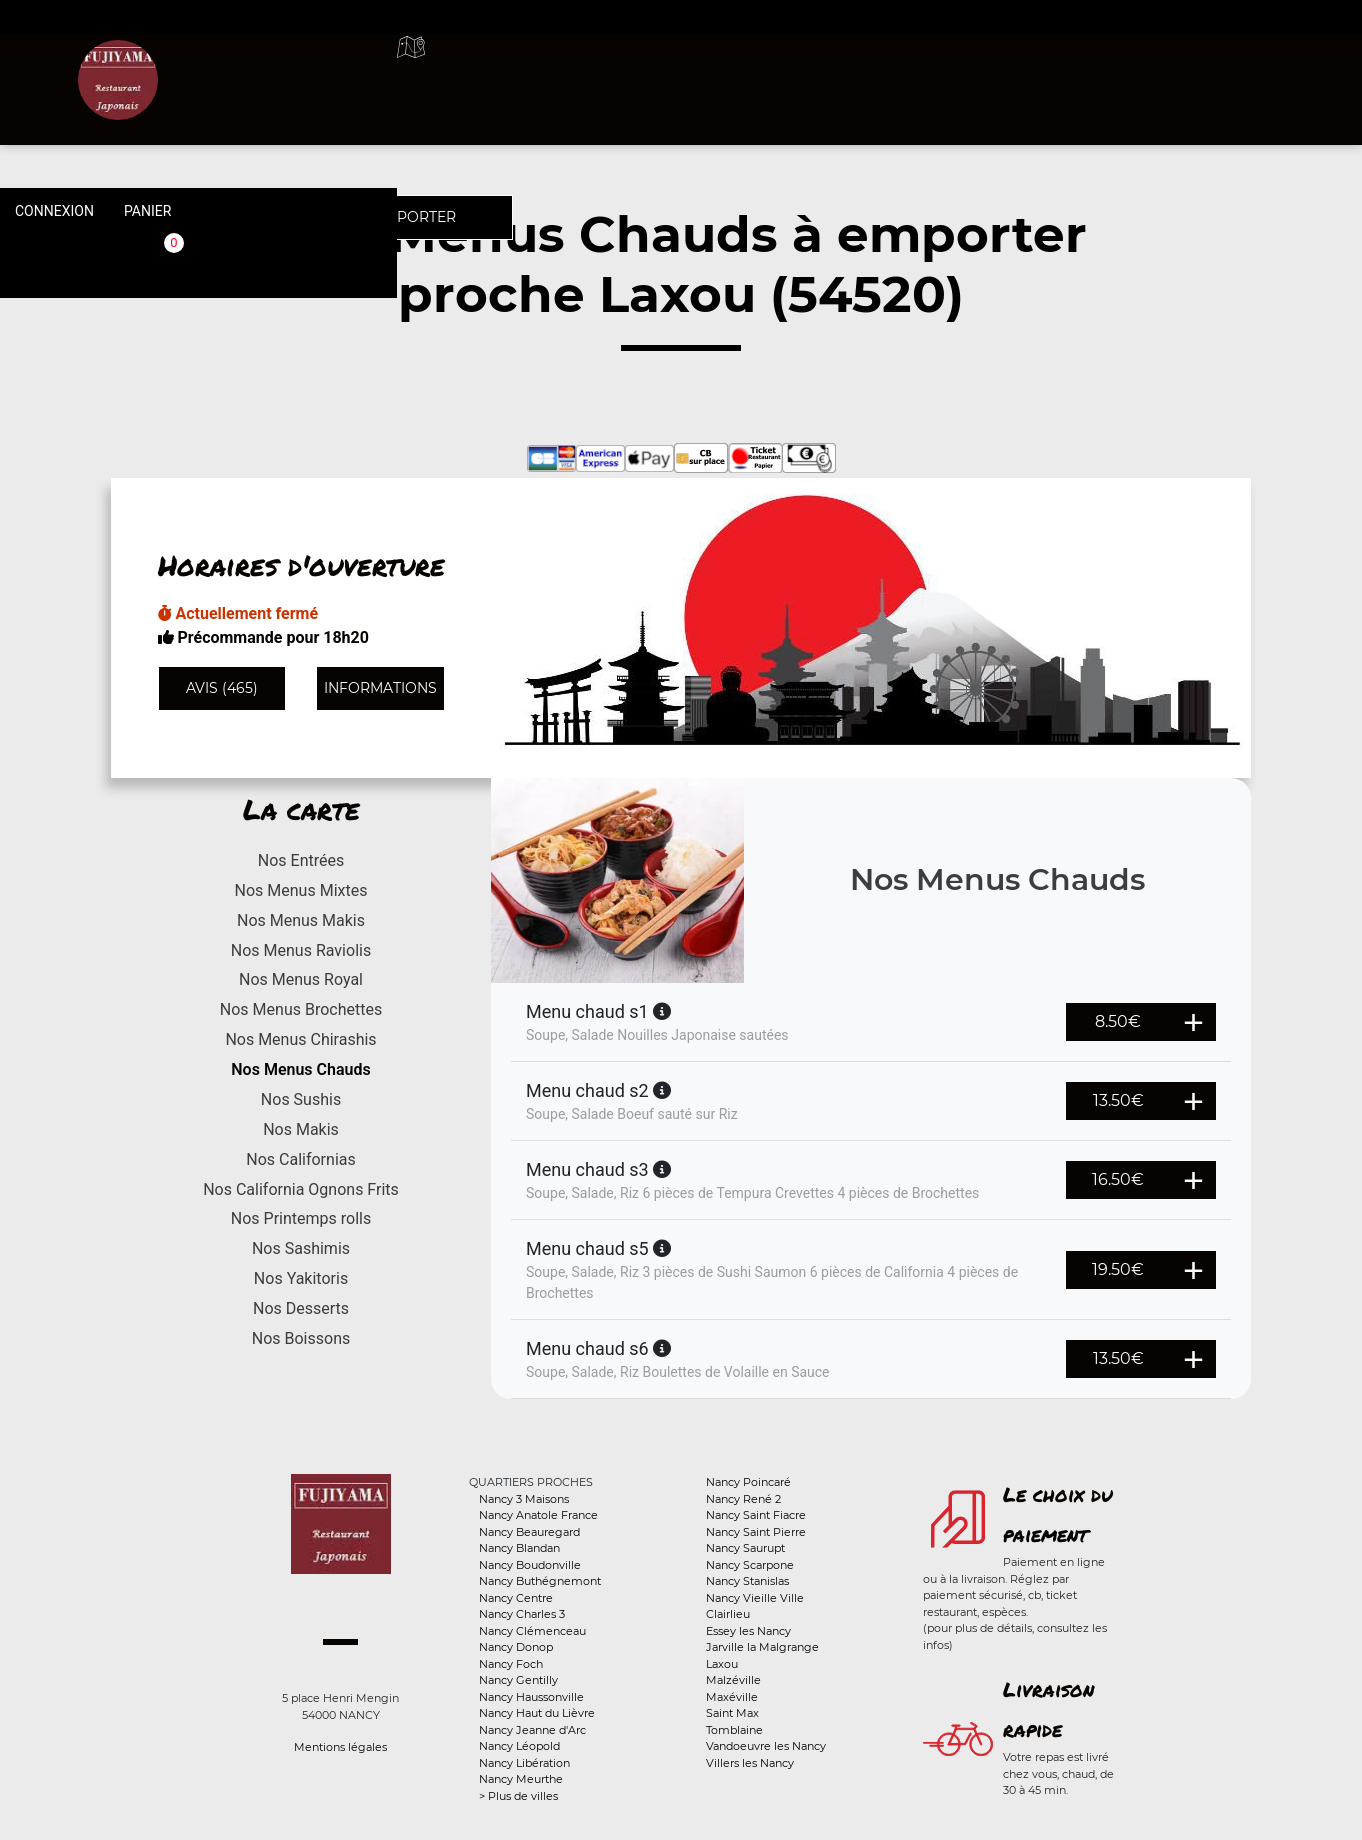  I want to click on Mentions légales, so click(340, 1747).